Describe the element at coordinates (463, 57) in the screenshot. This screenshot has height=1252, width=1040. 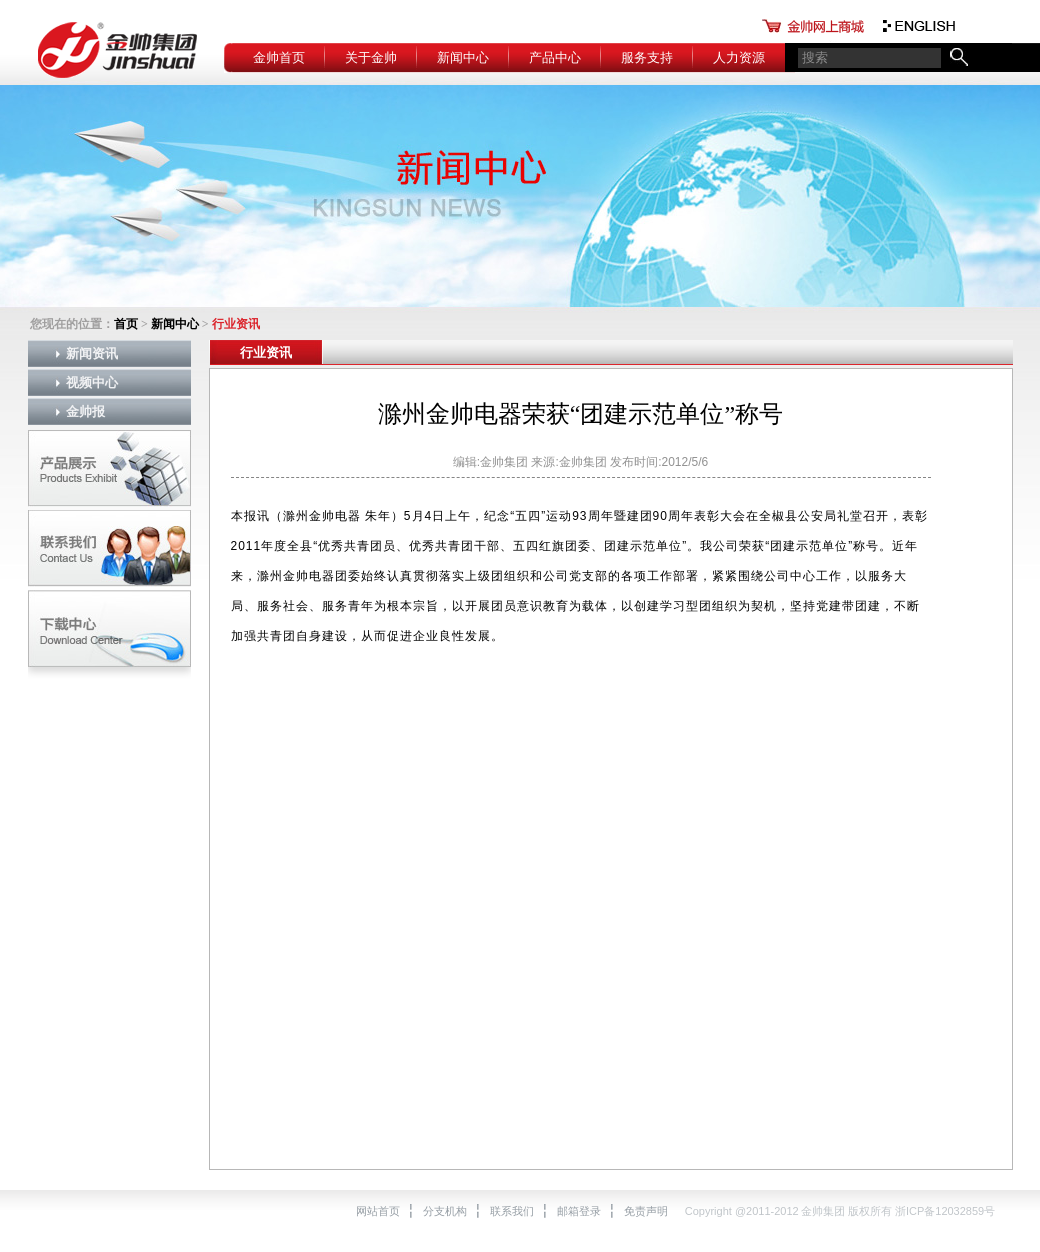
I see `新闻中心` at that location.